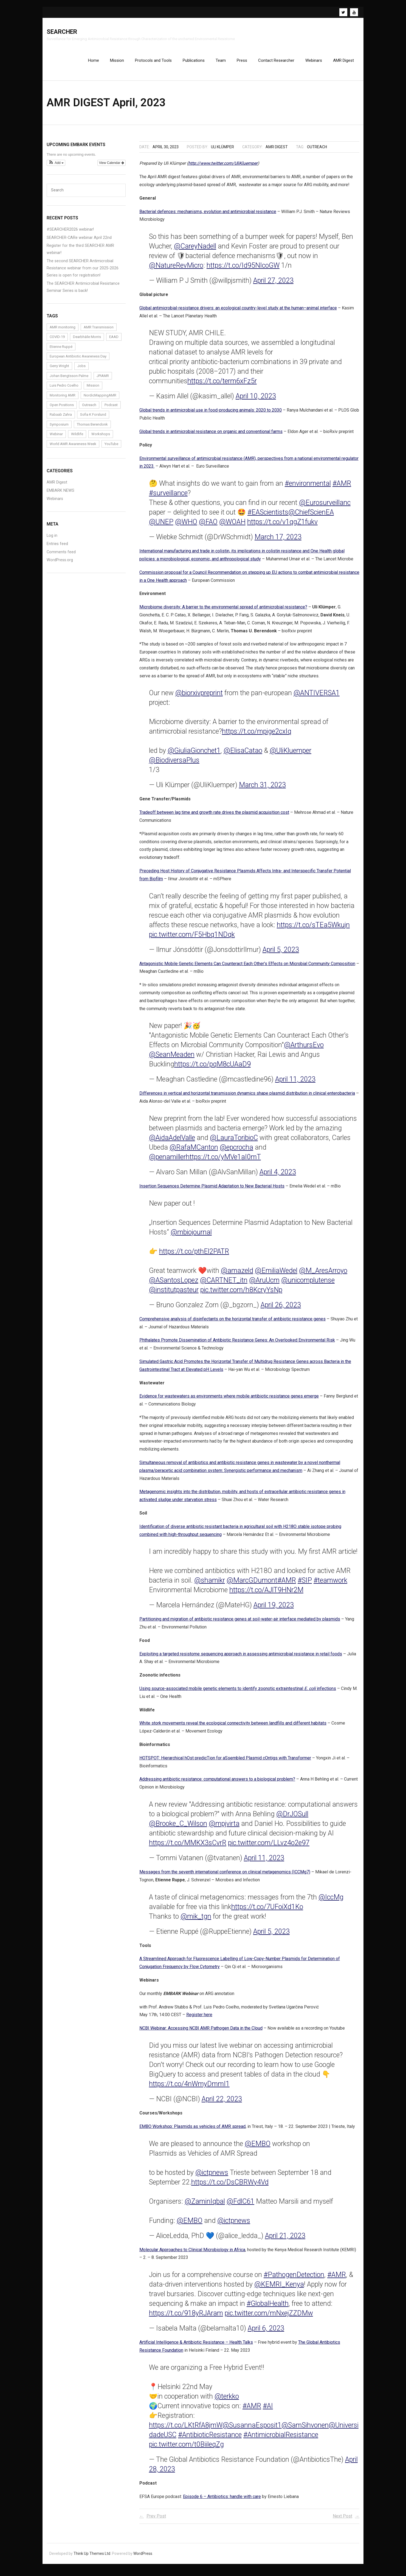 The height and width of the screenshot is (2576, 406). Describe the element at coordinates (62, 400) in the screenshot. I see `Monitoring AMR [Monitoring AMR (1 item)]` at that location.